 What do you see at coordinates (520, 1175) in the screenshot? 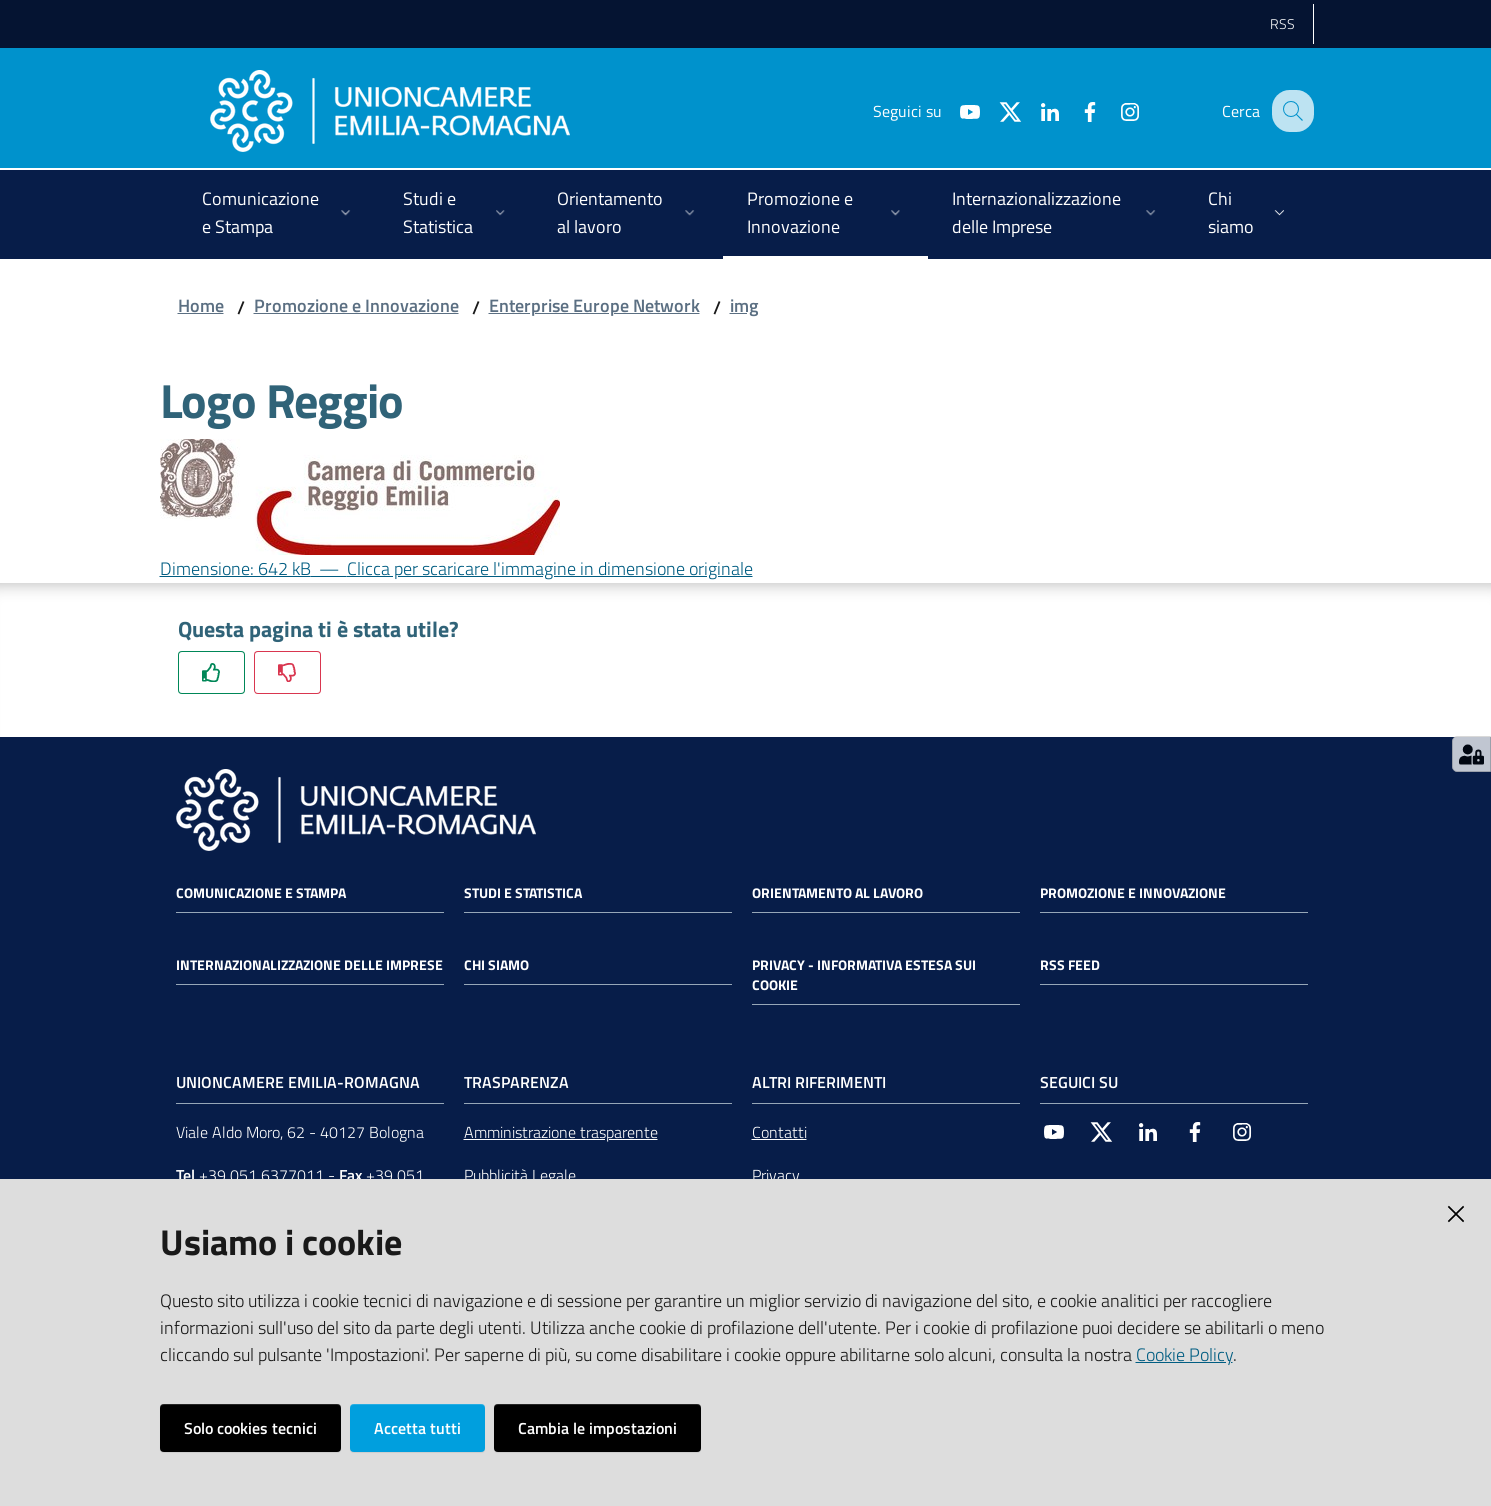
I see `Pubblicità Legale` at bounding box center [520, 1175].